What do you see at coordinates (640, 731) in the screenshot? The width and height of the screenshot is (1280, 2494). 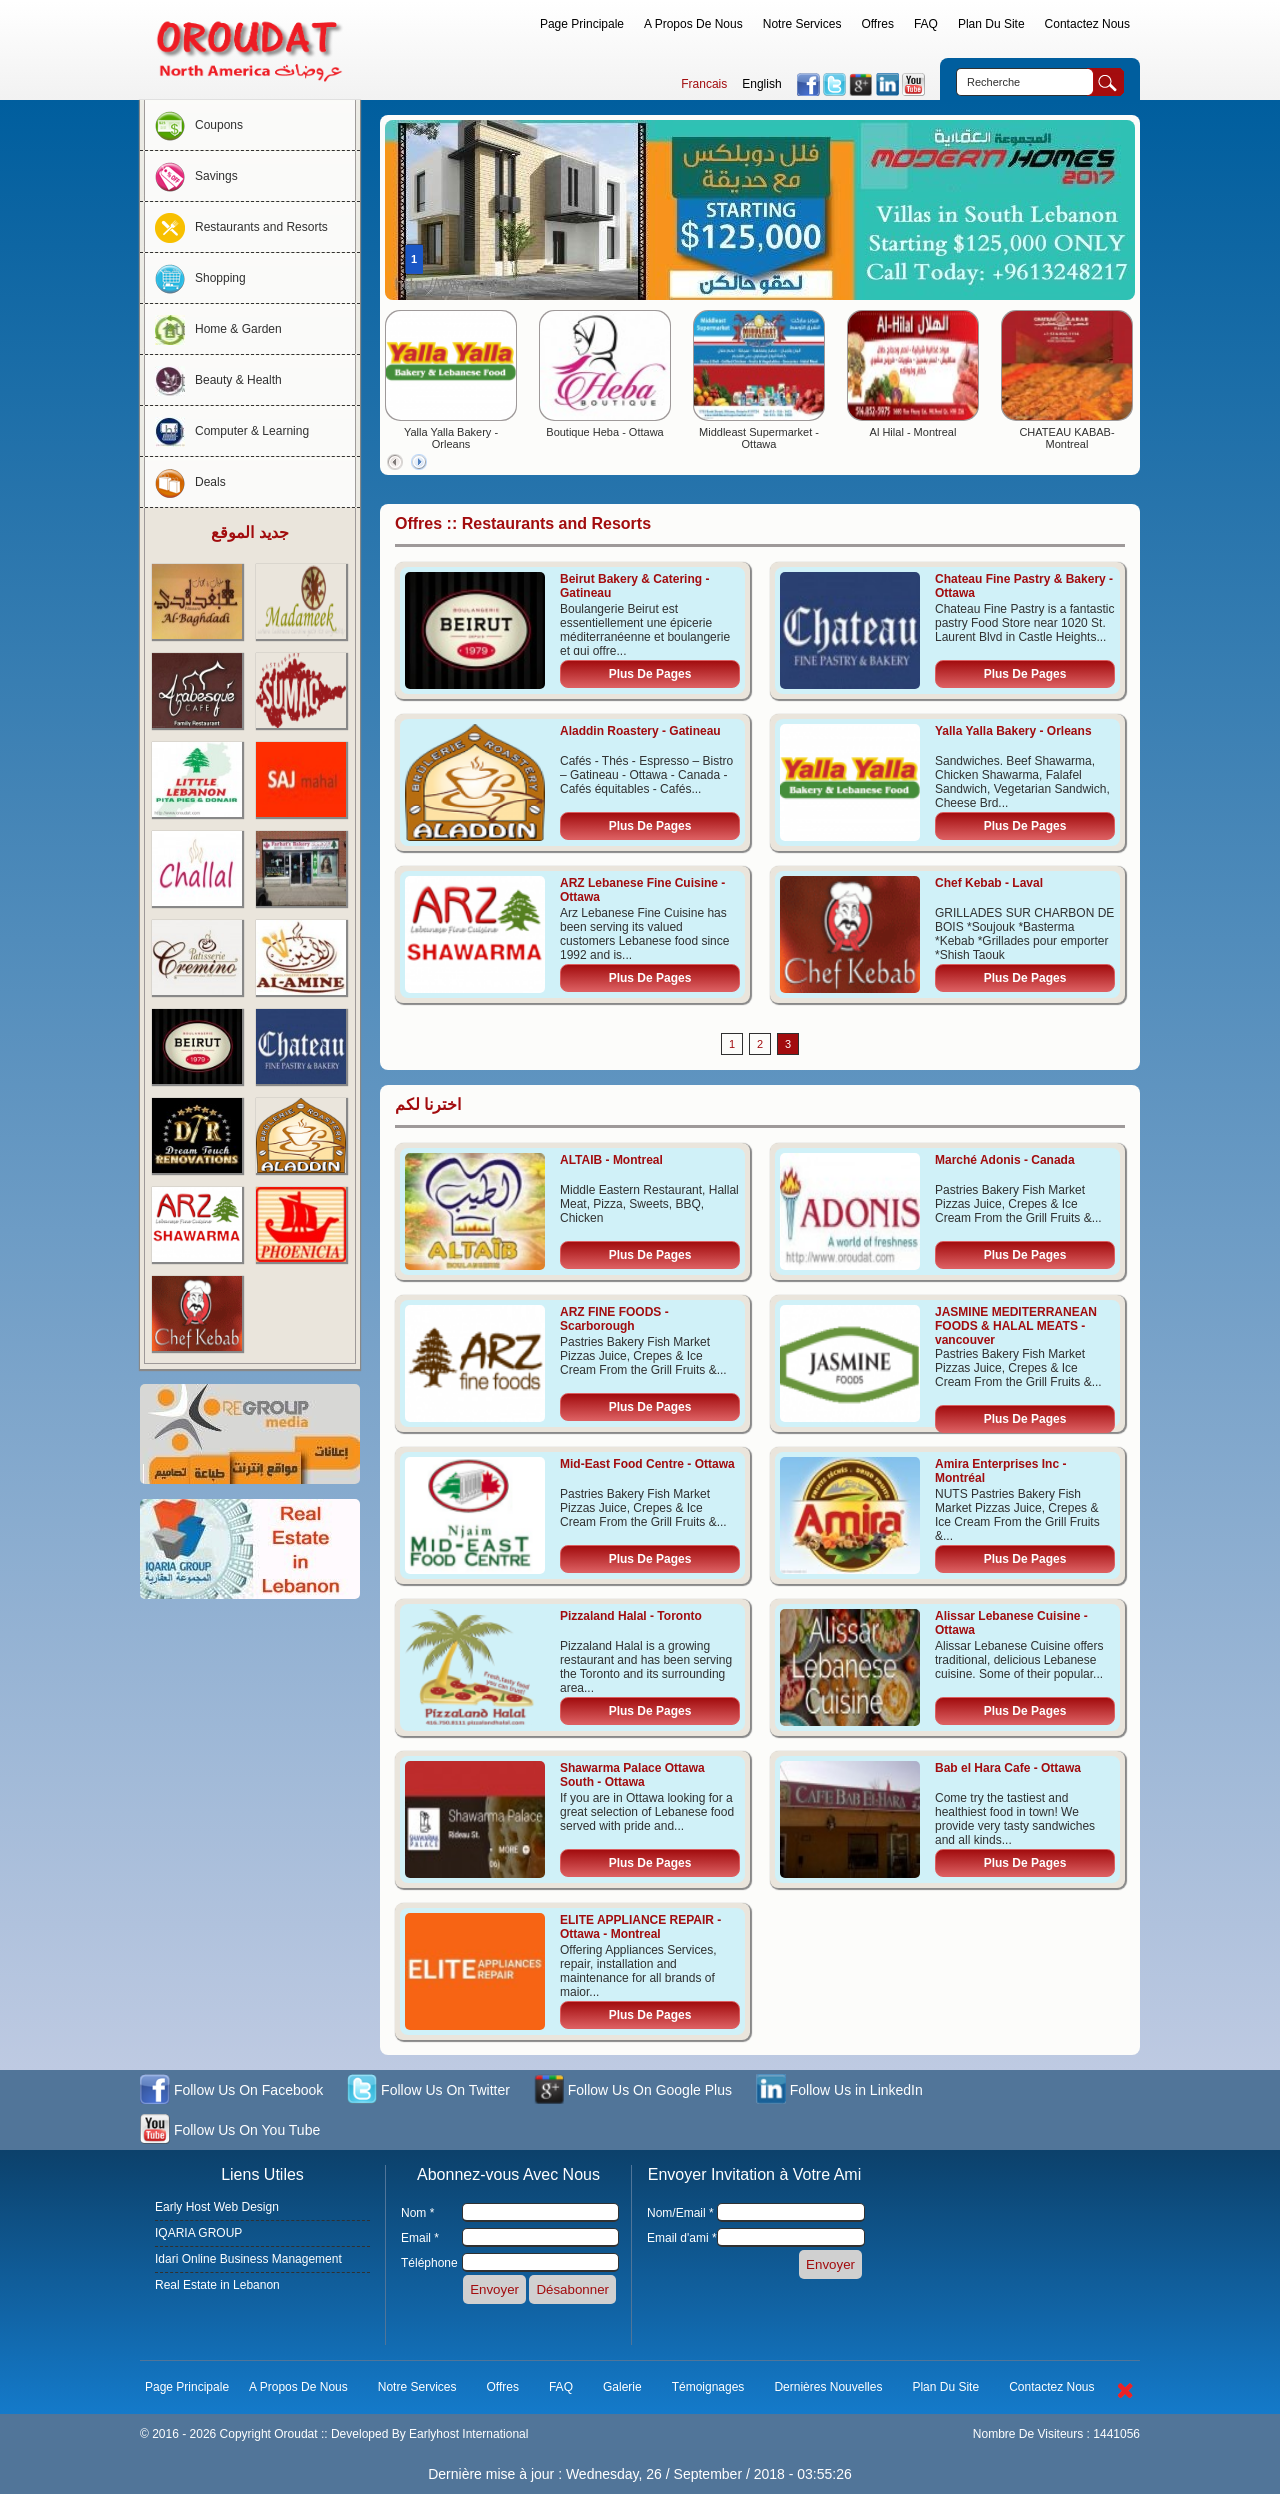 I see `Aladdin Roastery - Gatineau` at bounding box center [640, 731].